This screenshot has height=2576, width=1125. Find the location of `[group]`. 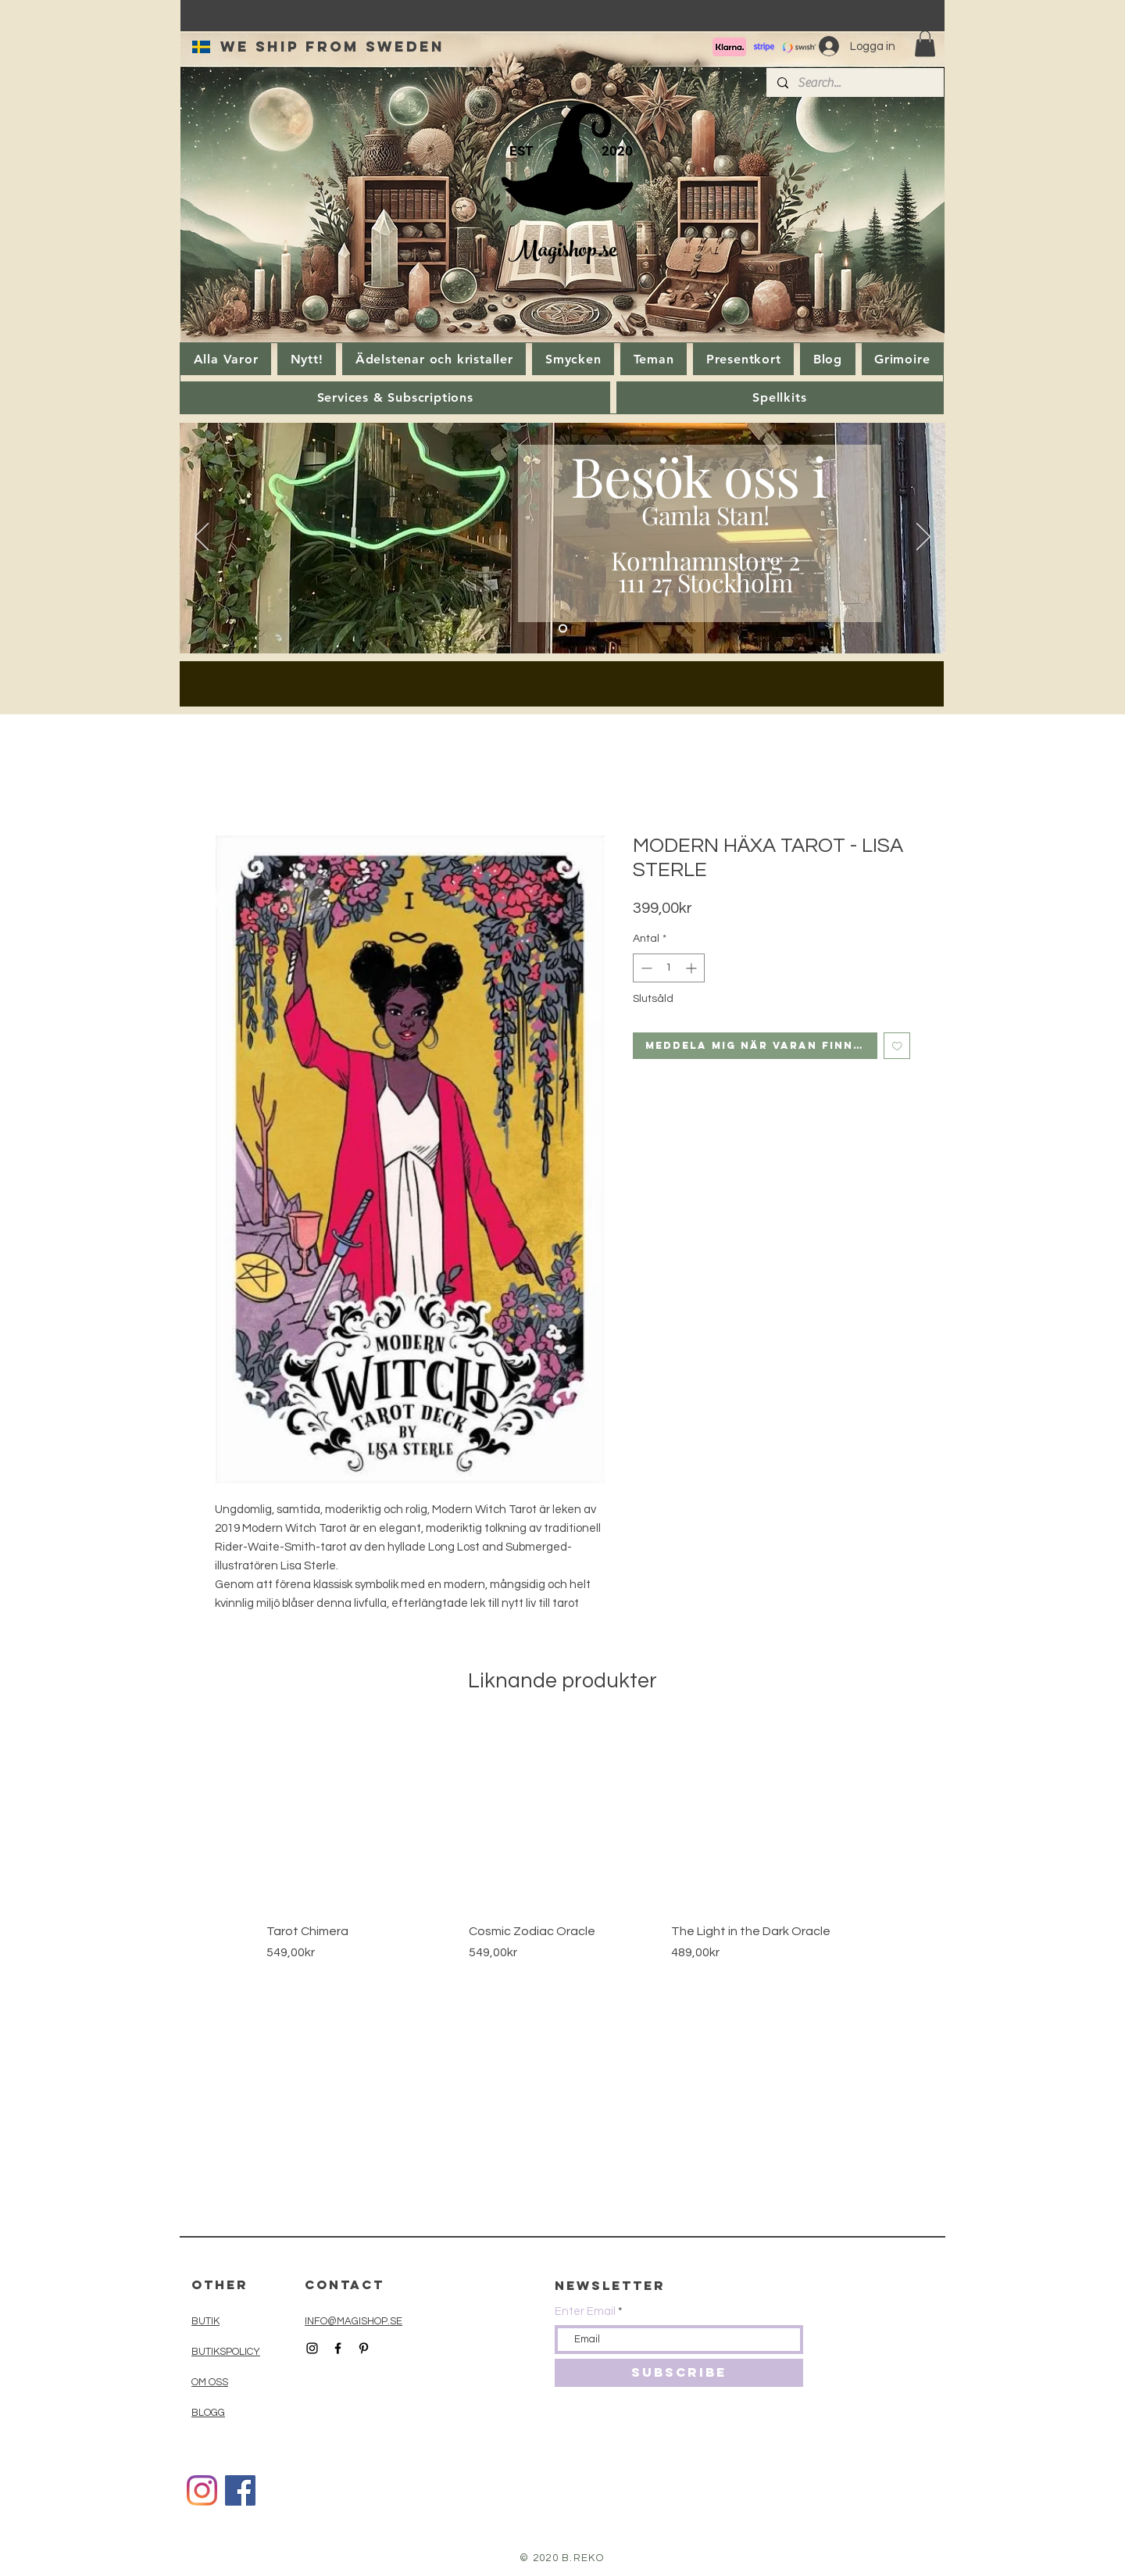

[group] is located at coordinates (562, 1860).